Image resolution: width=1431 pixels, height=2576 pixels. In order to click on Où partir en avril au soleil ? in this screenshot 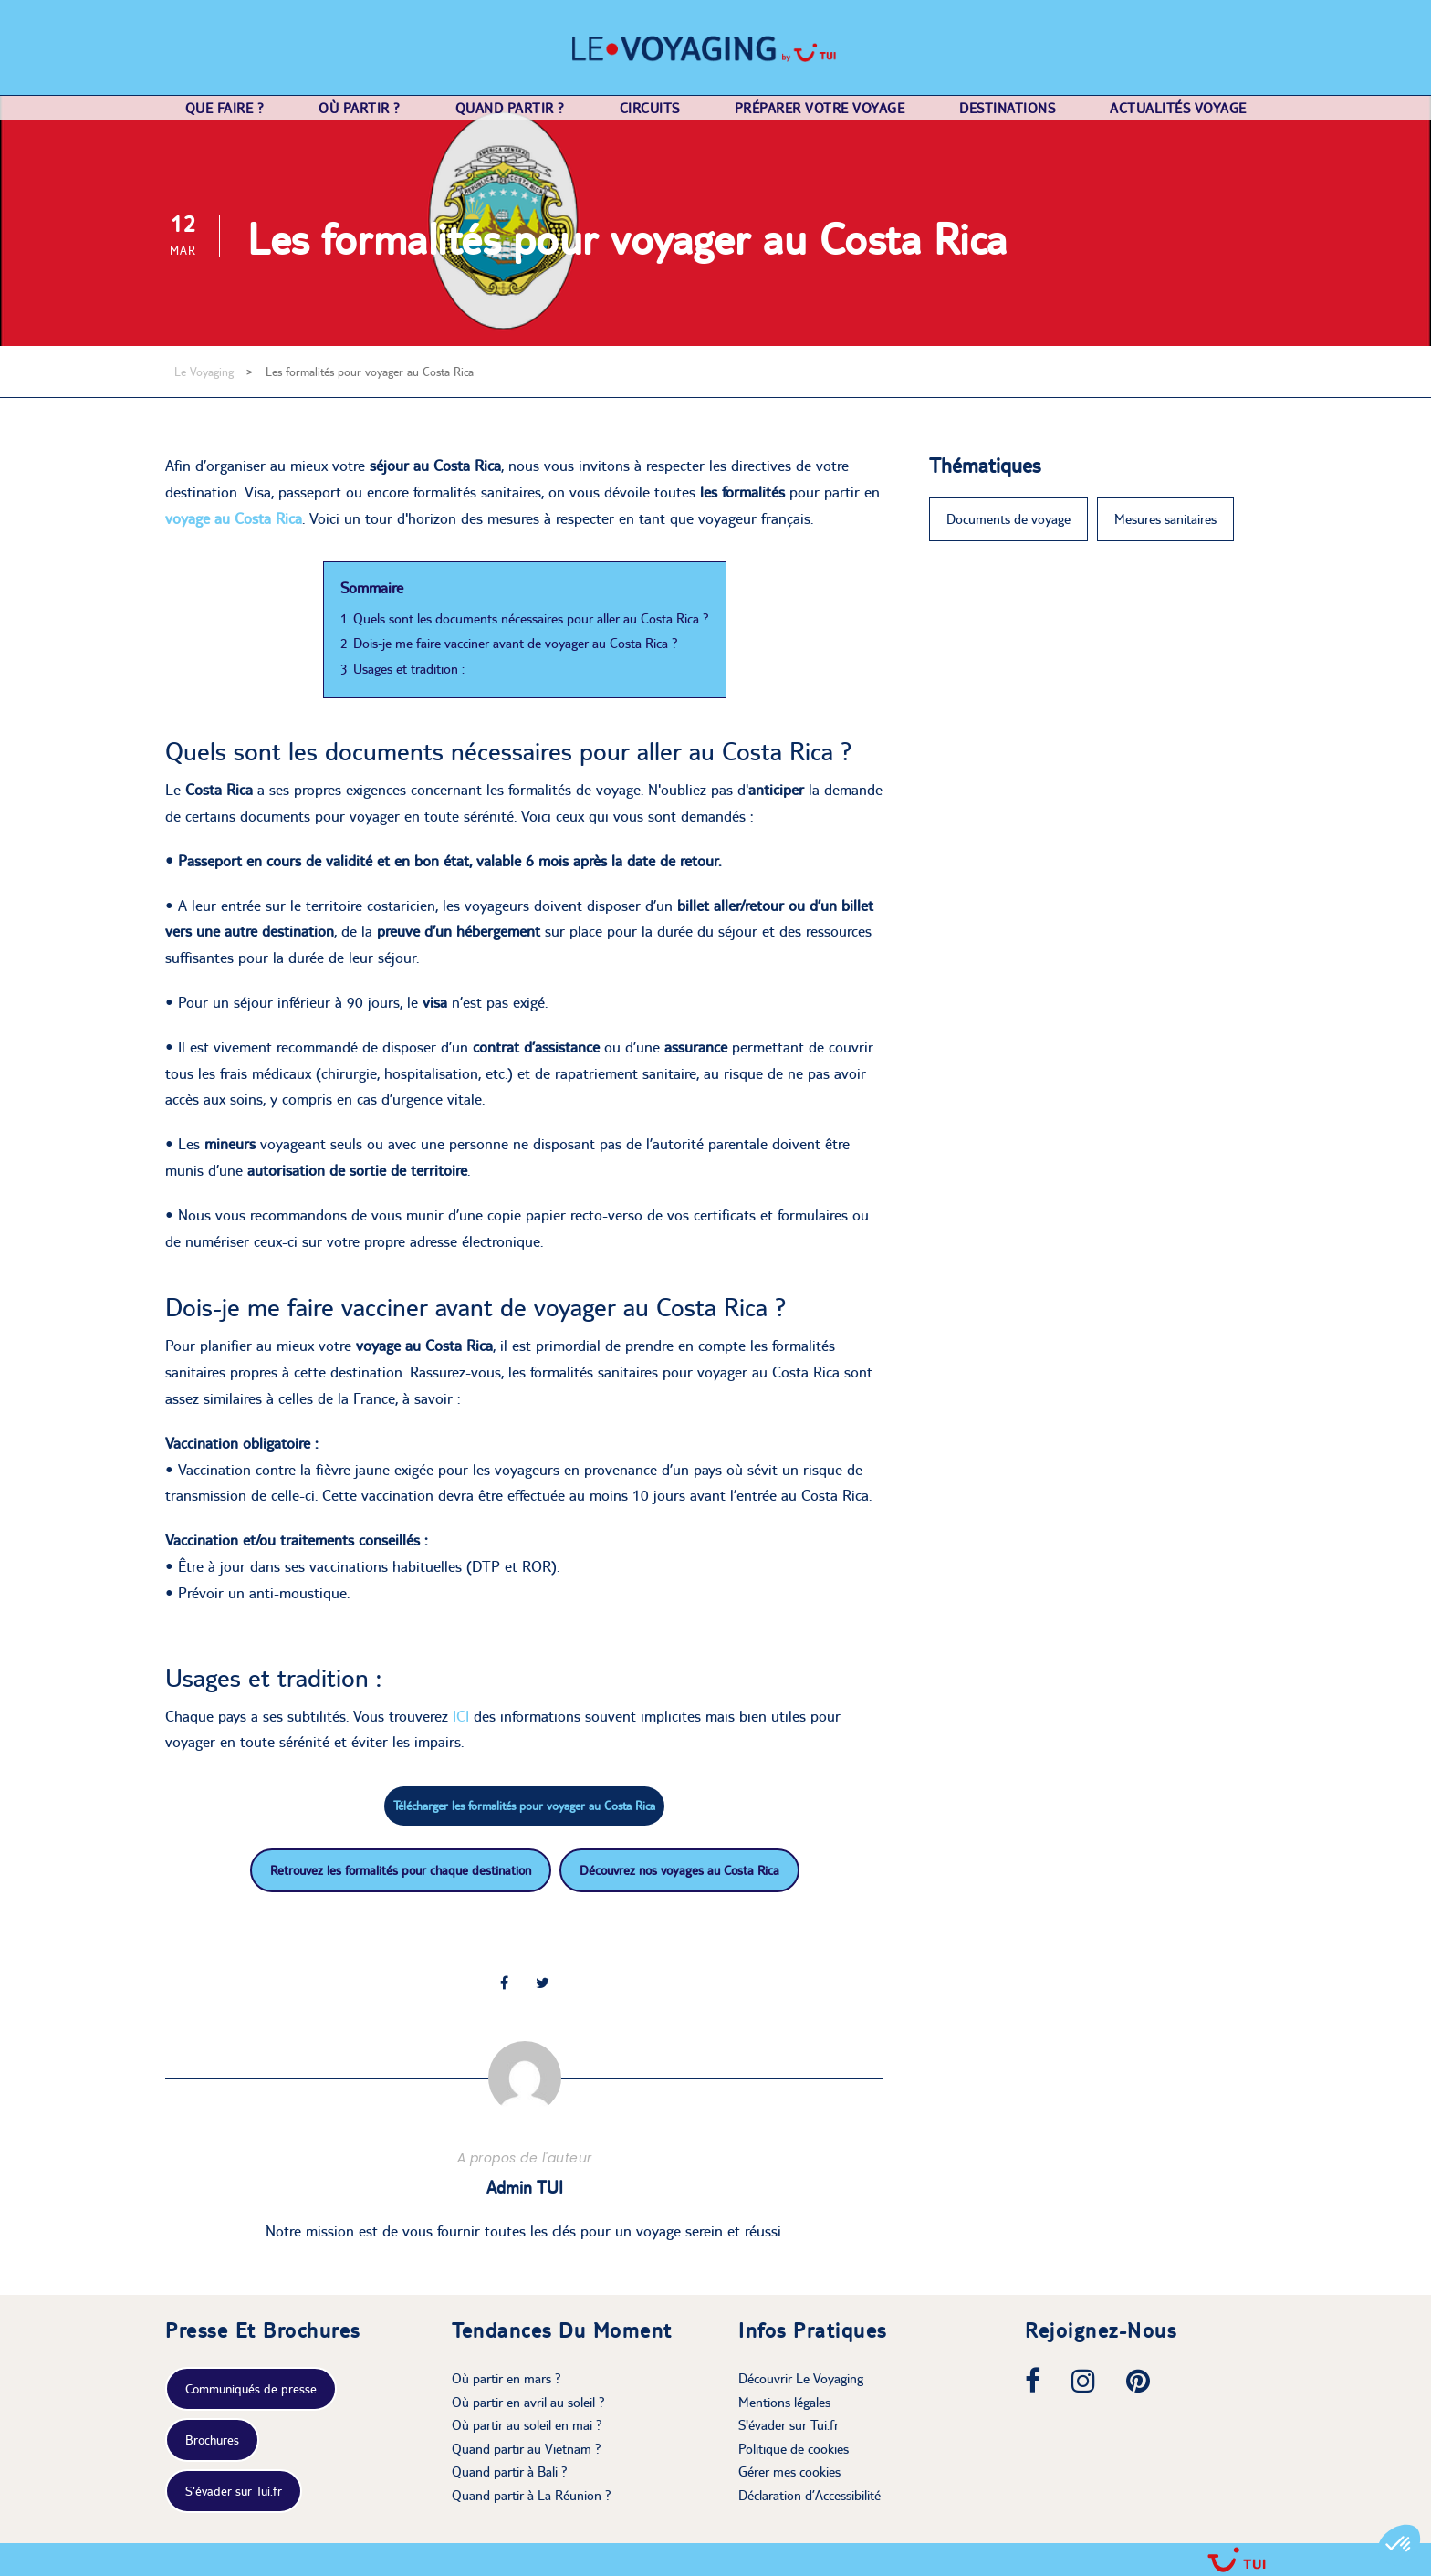, I will do `click(528, 2402)`.